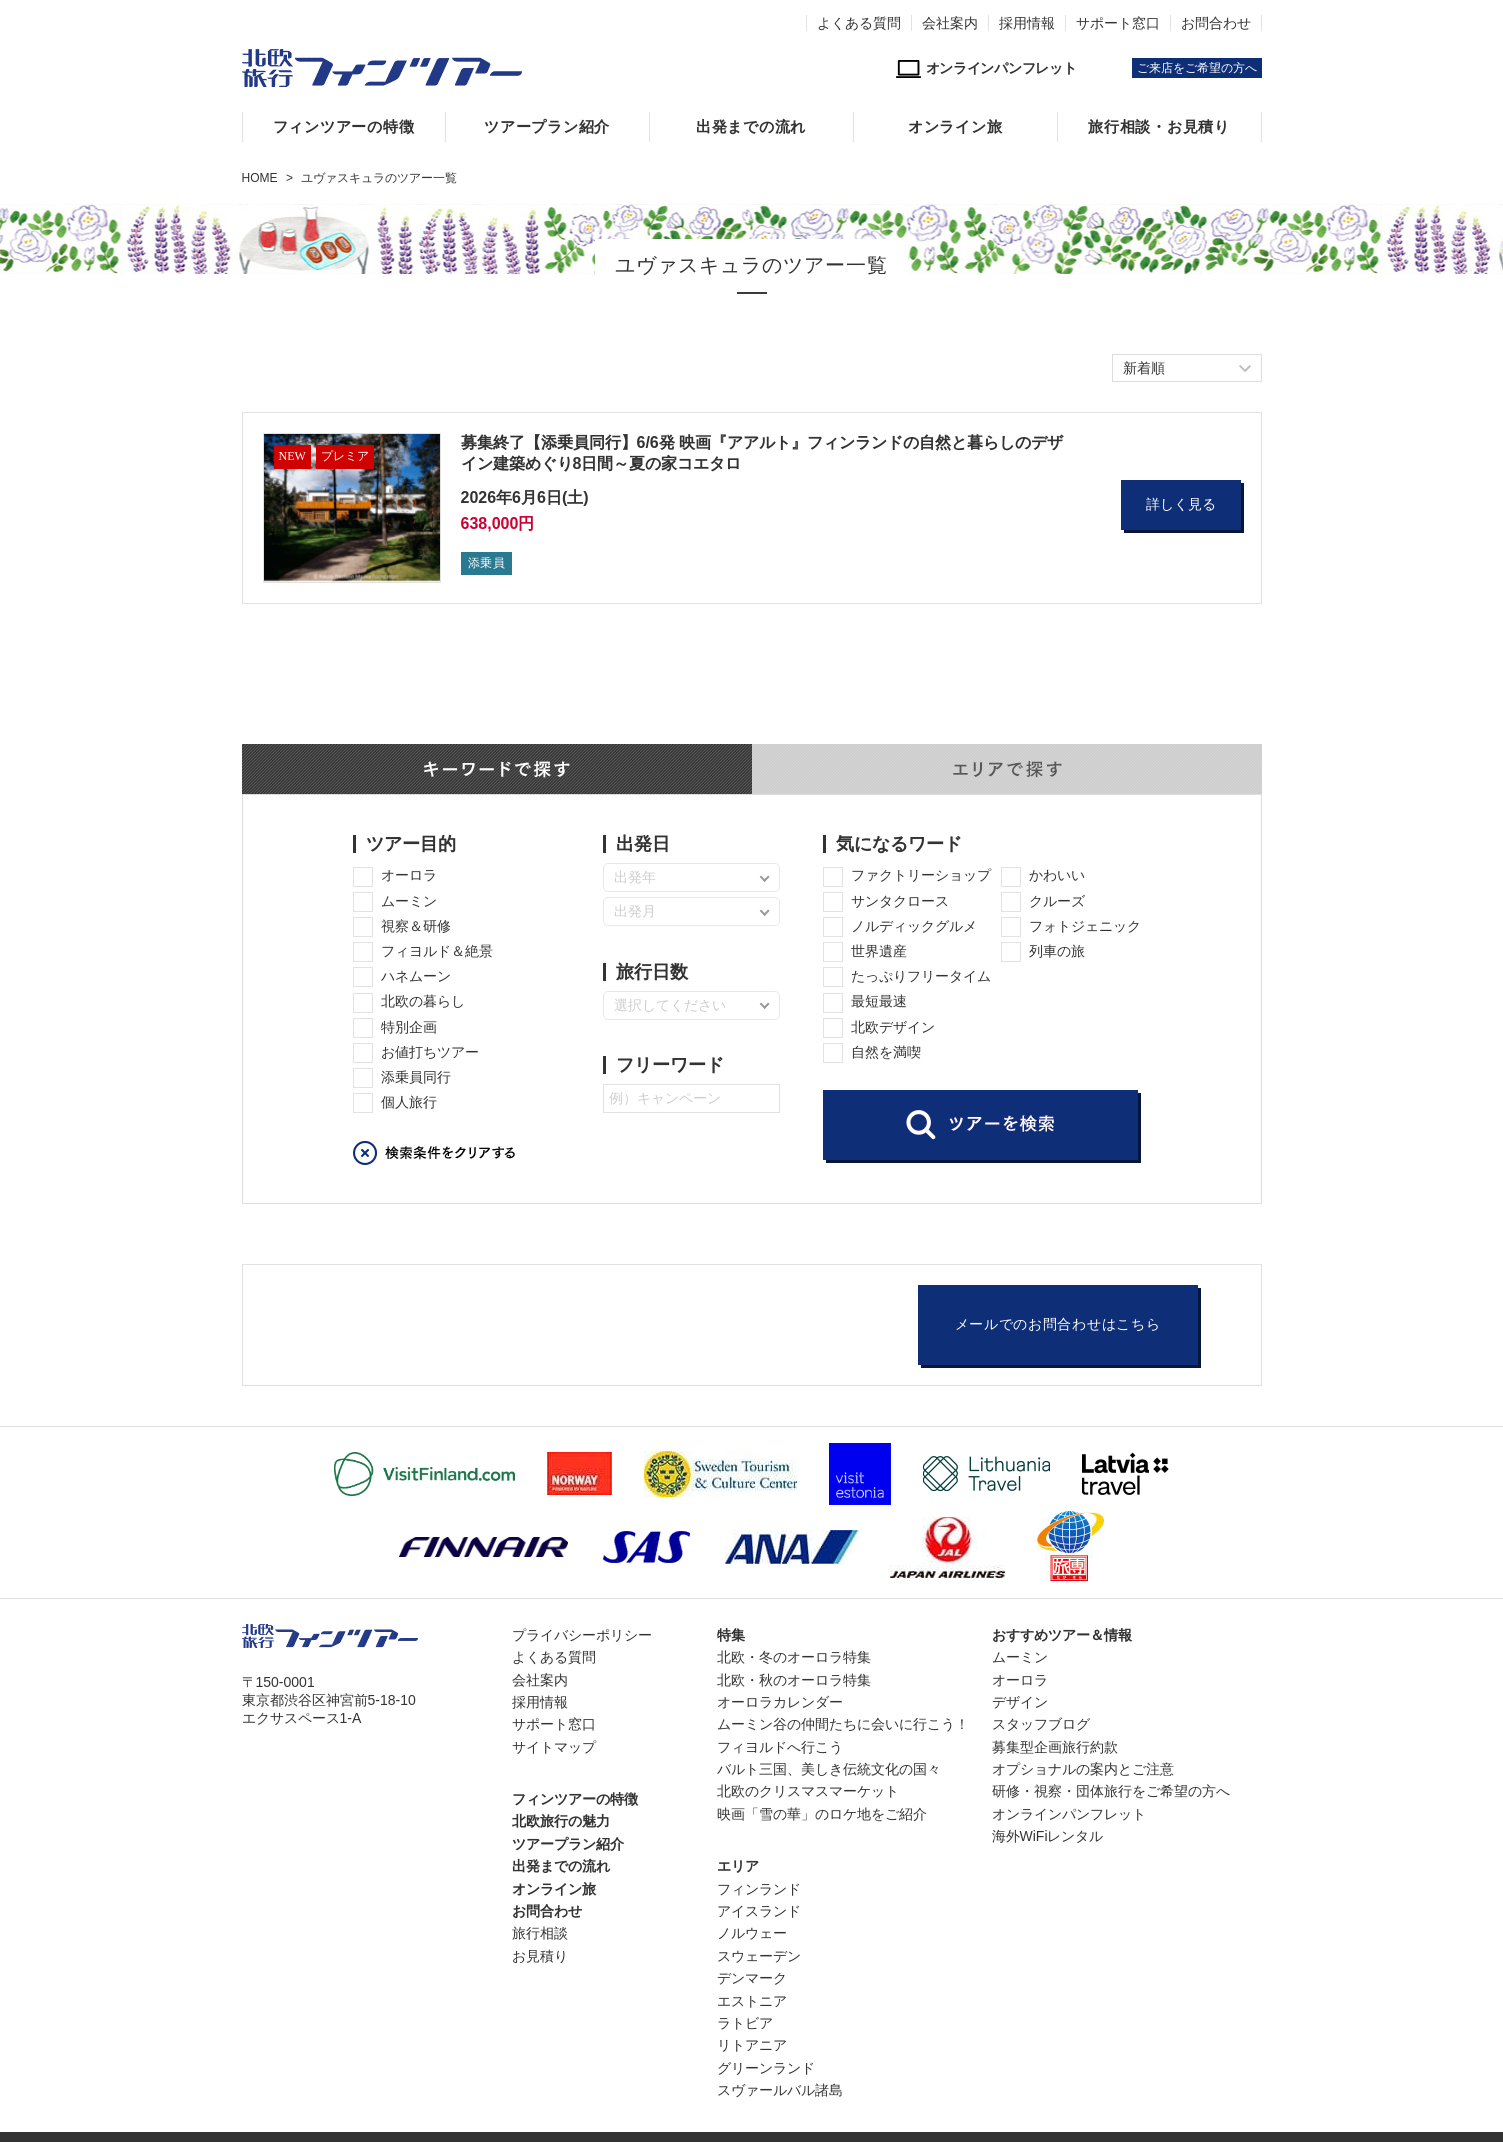 The height and width of the screenshot is (2142, 1503). What do you see at coordinates (1027, 23) in the screenshot?
I see `採用情報` at bounding box center [1027, 23].